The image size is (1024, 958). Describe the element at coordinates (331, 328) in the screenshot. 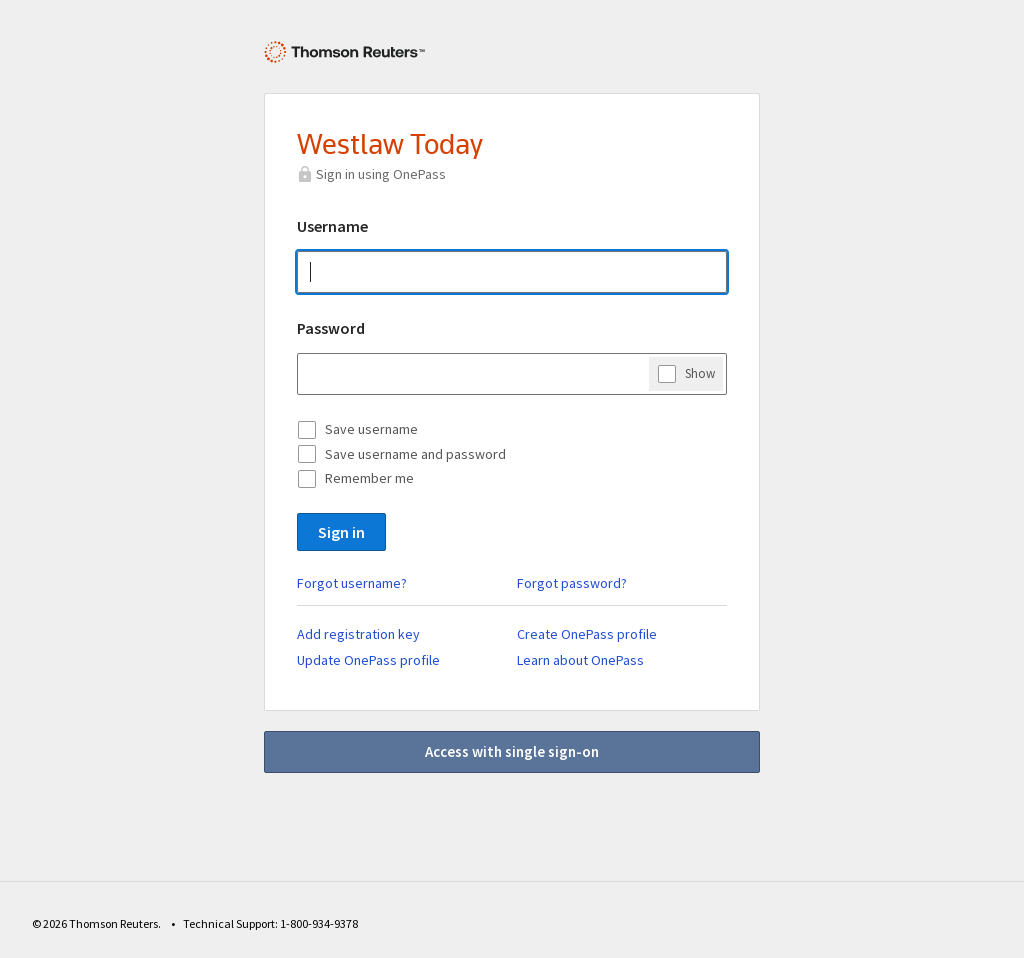

I see `Password` at that location.